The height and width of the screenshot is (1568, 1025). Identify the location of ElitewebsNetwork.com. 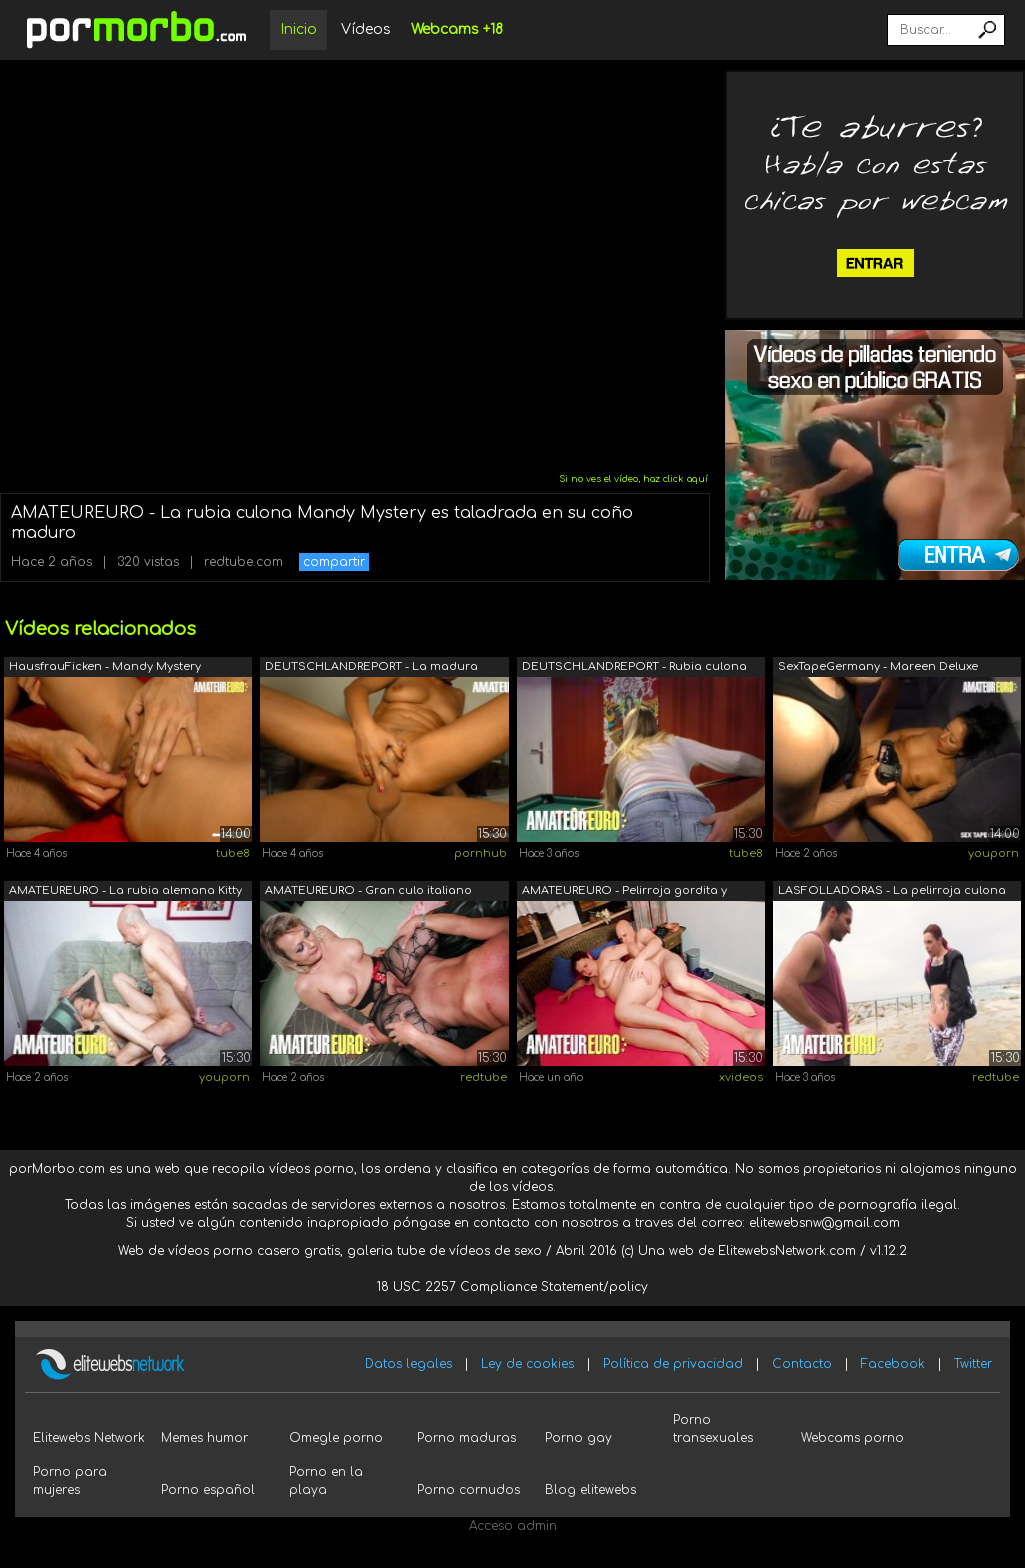
(787, 1251).